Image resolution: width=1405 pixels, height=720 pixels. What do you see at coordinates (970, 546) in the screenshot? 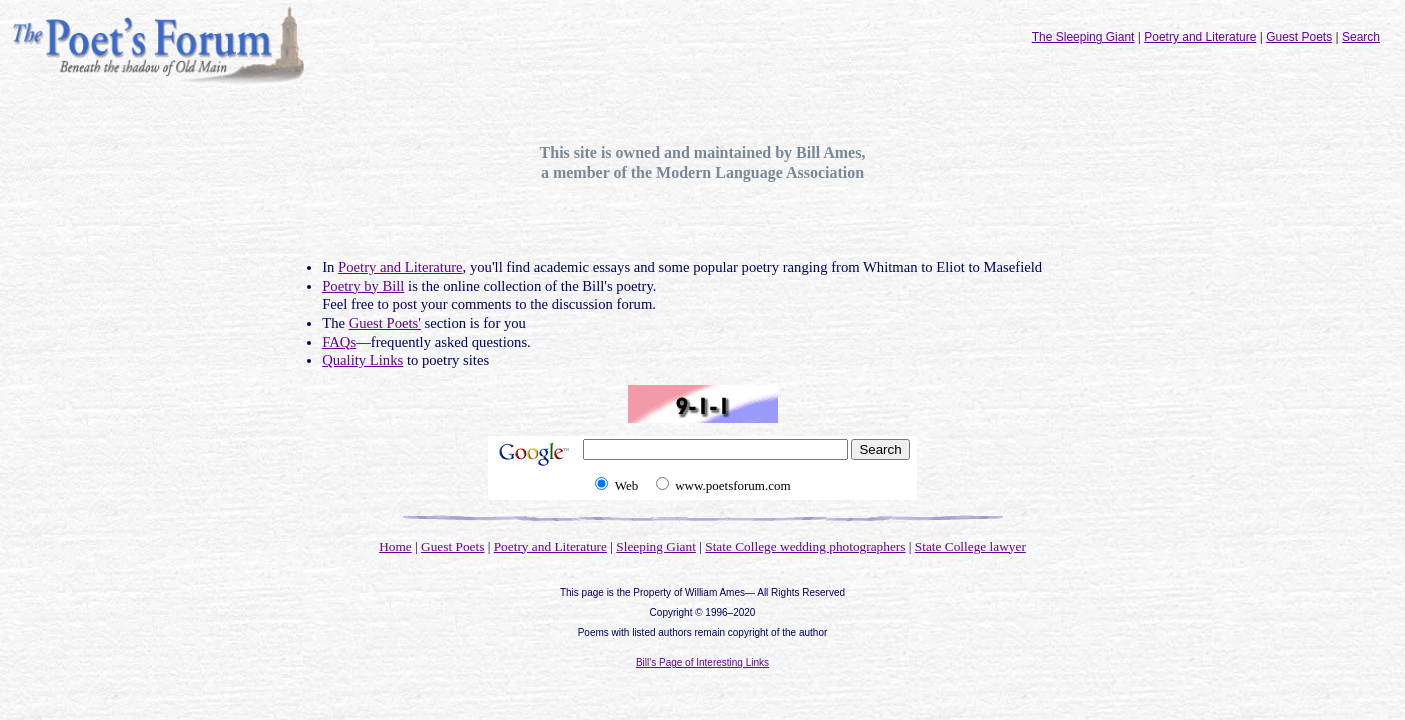
I see `State College lawyer` at bounding box center [970, 546].